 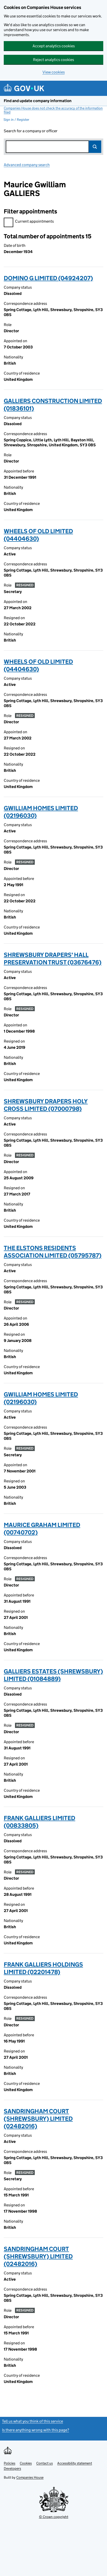 I want to click on WHEELS OF OLD LIMITED (04404630), so click(x=38, y=535).